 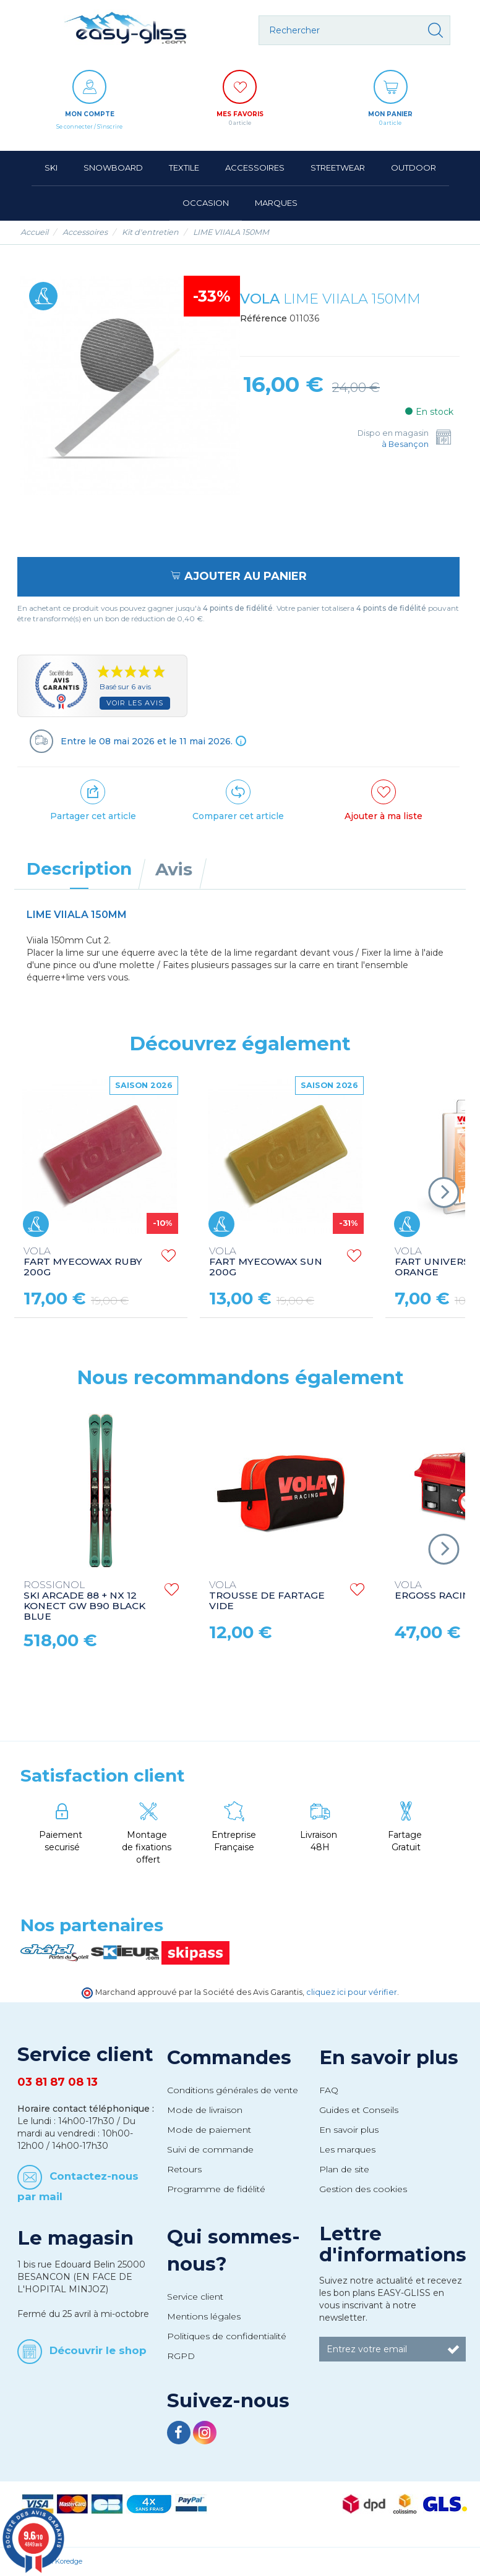 What do you see at coordinates (351, 1992) in the screenshot?
I see `cliquez ici pour vérifier` at bounding box center [351, 1992].